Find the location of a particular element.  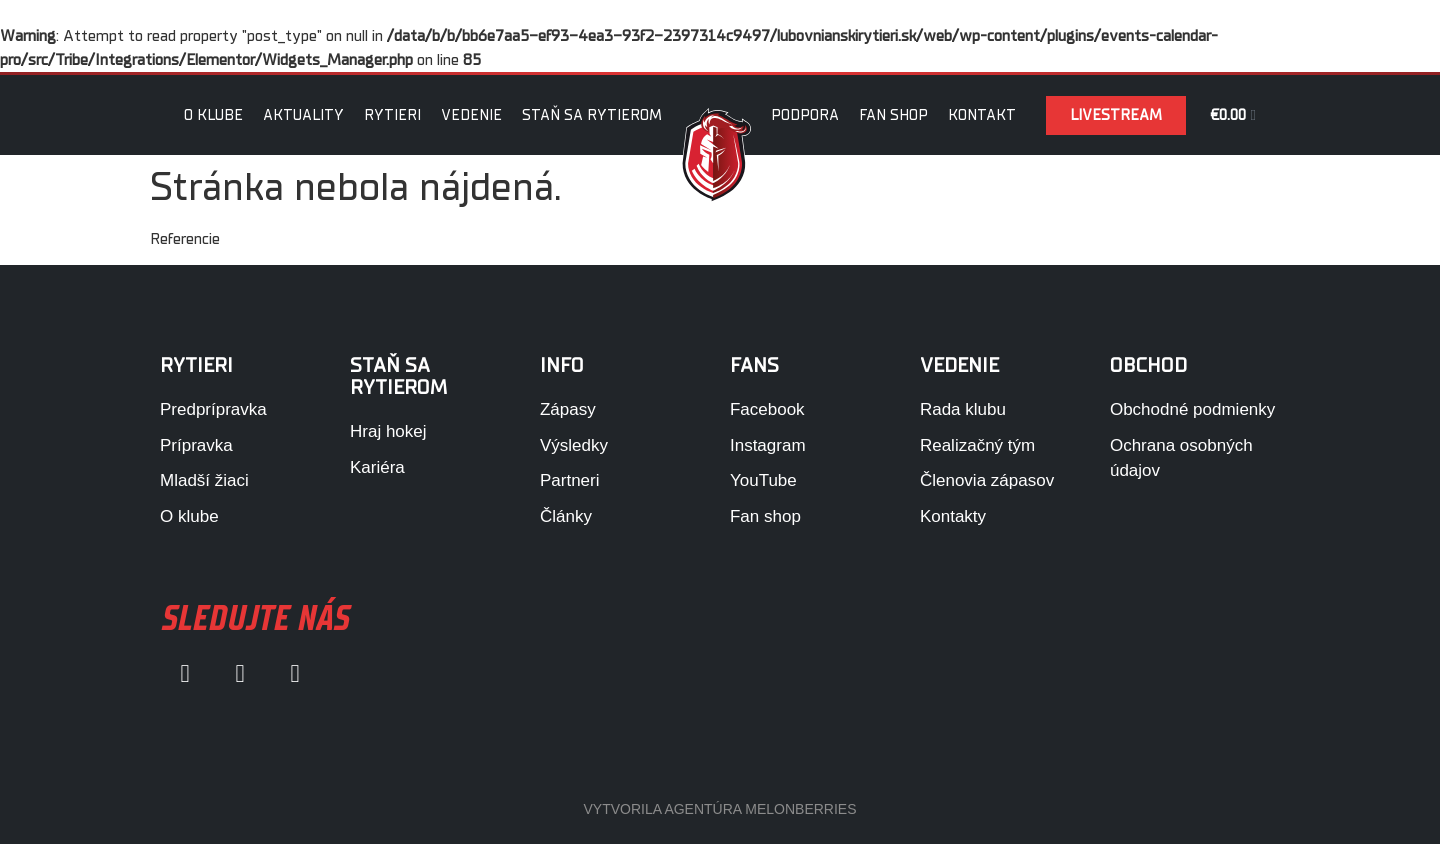

VYTVORILA AGENTÚRA MELONBERRIES is located at coordinates (719, 809).